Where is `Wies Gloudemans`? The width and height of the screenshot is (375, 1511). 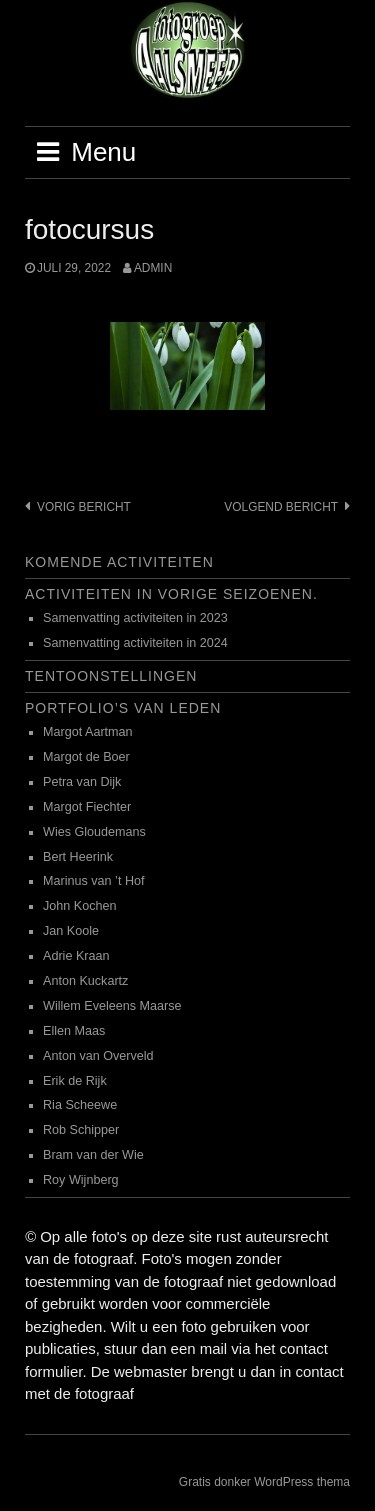 Wies Gloudemans is located at coordinates (94, 832).